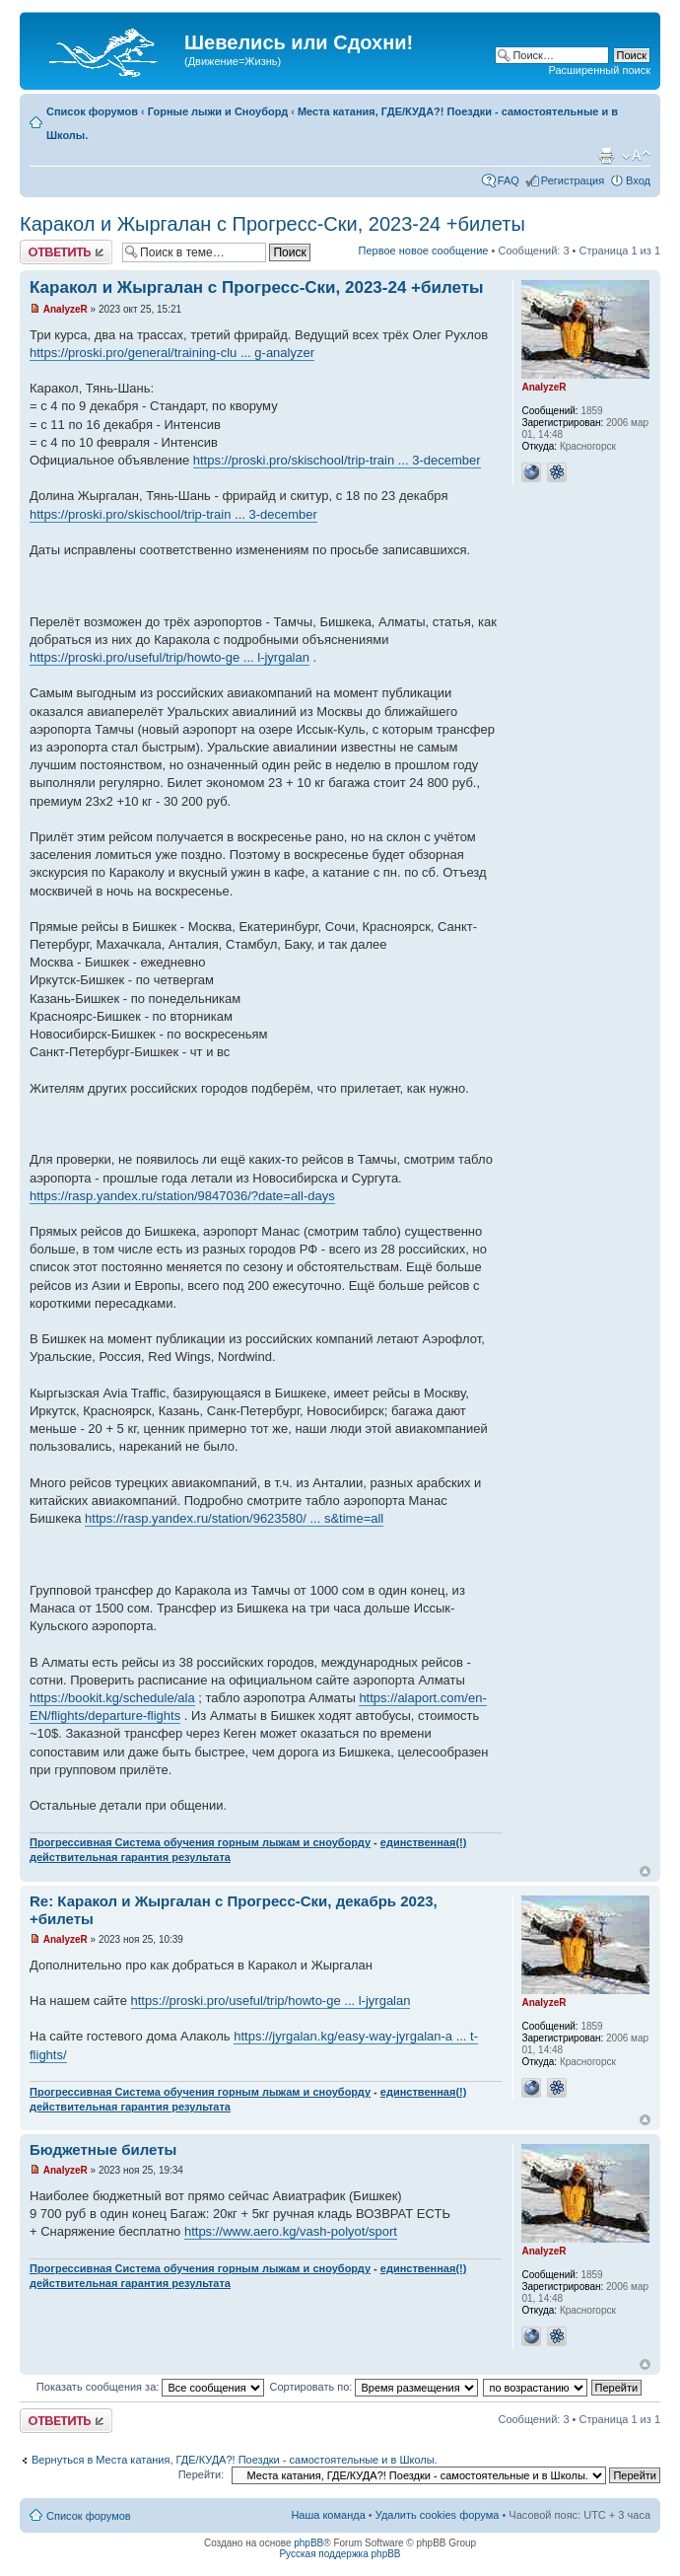 The height and width of the screenshot is (2576, 680). What do you see at coordinates (636, 156) in the screenshot?
I see `Изменить размер шрифта` at bounding box center [636, 156].